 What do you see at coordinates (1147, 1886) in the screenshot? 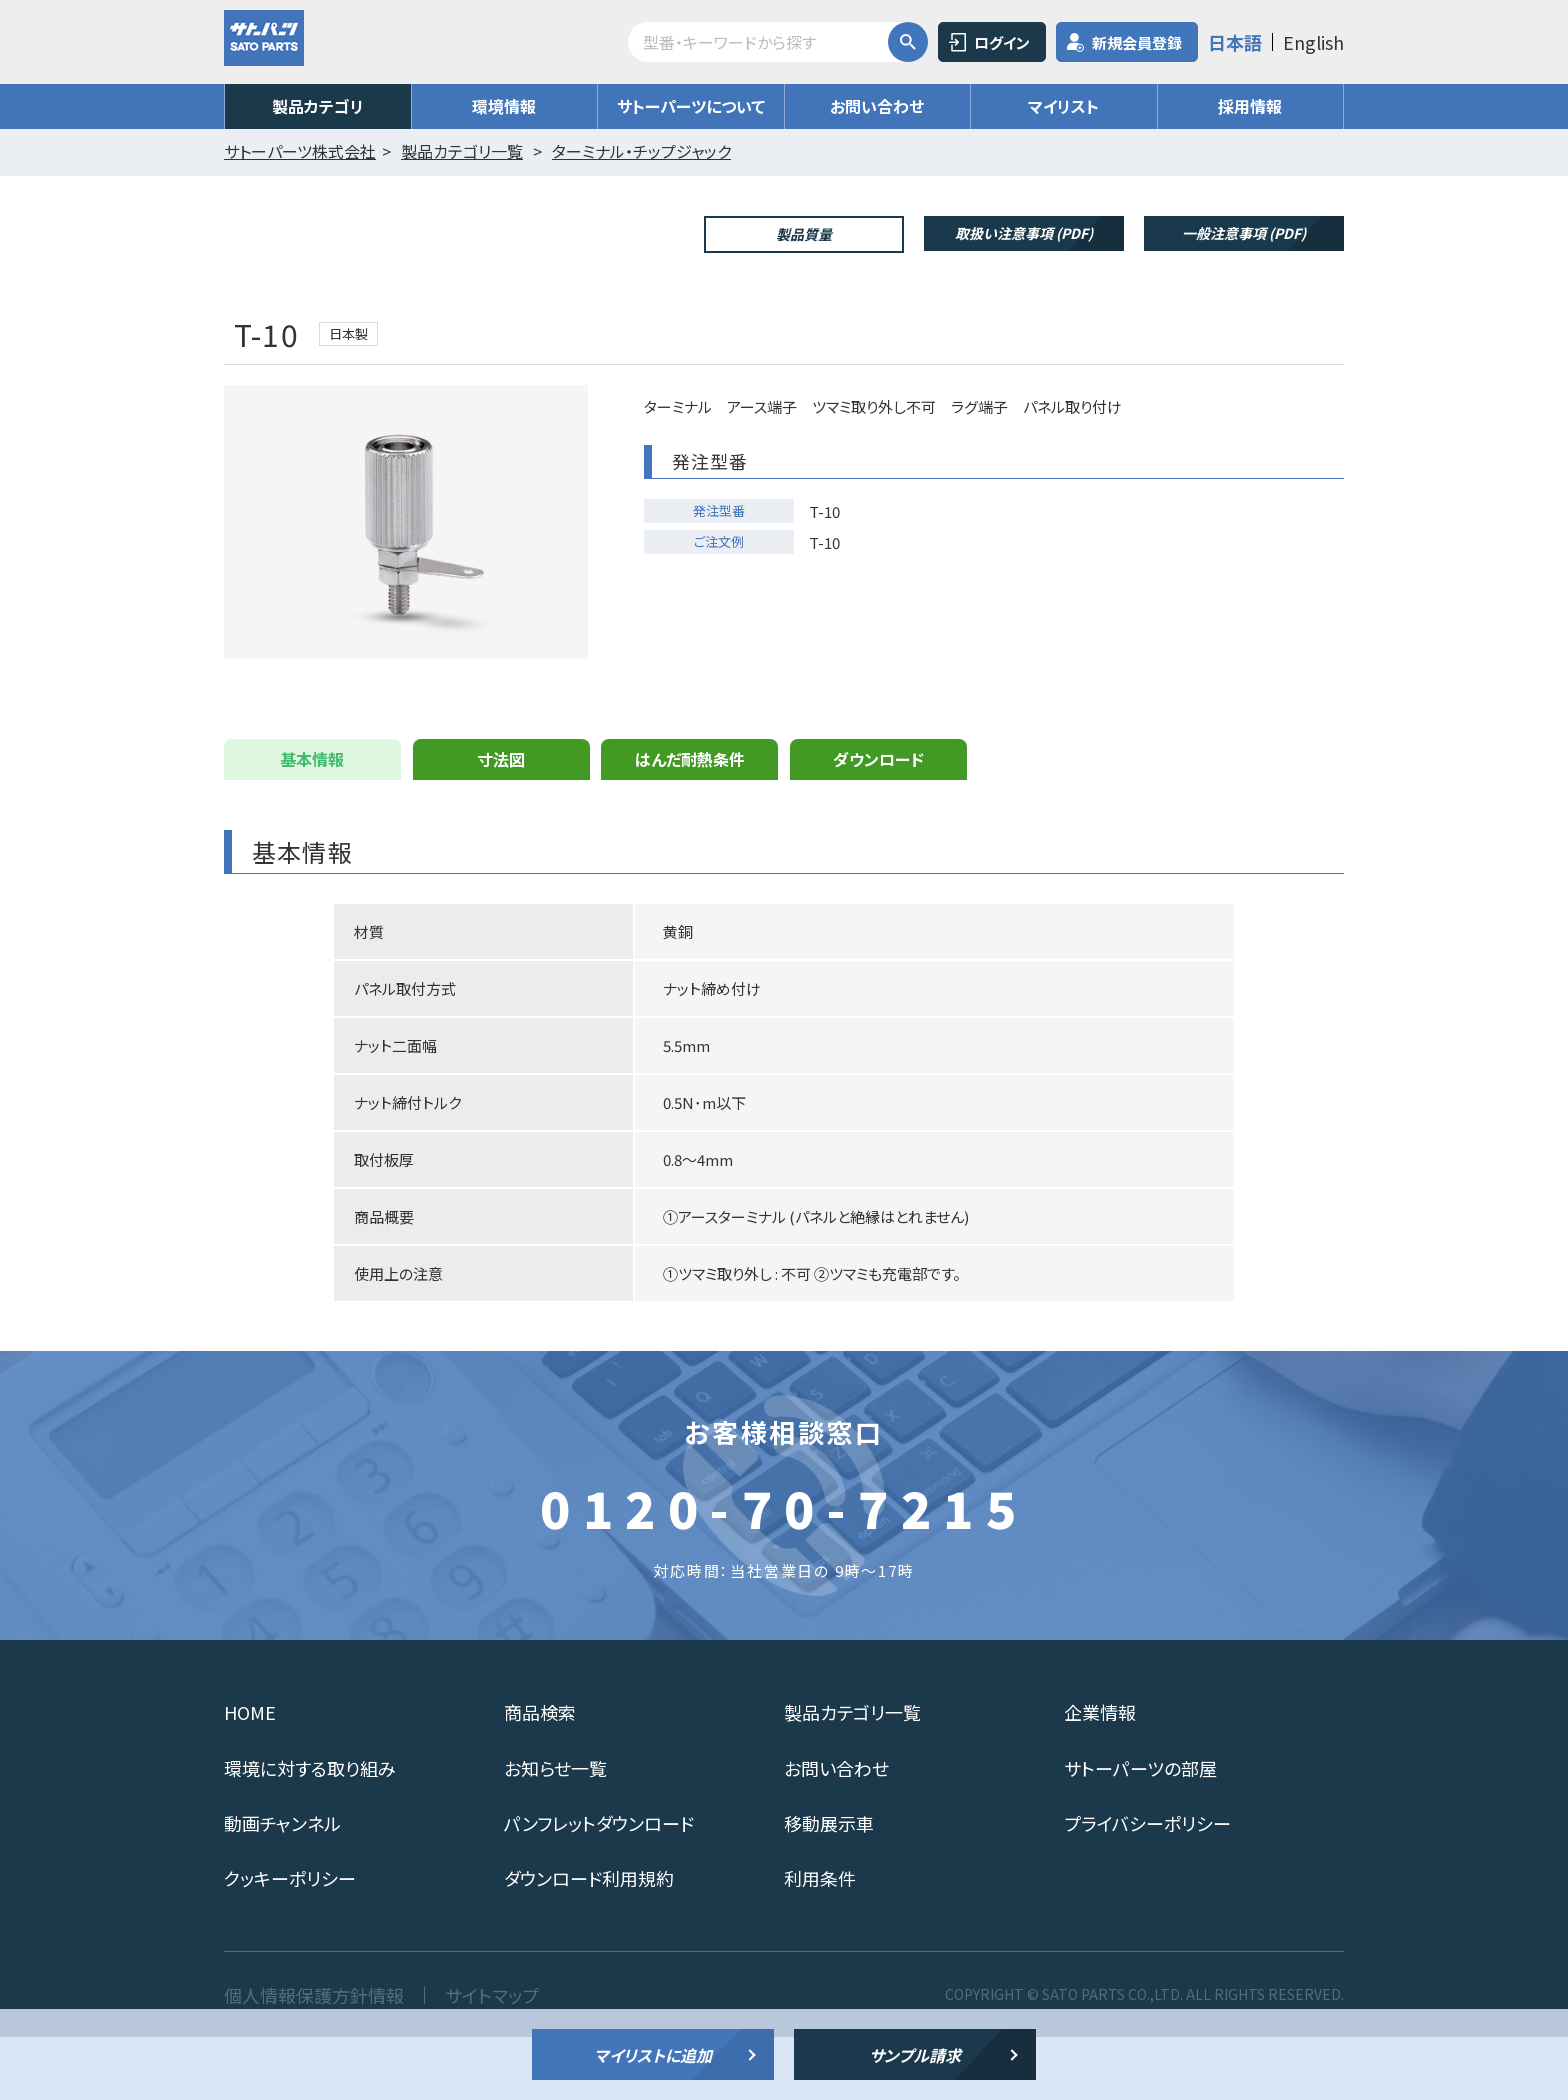
I see `プライバシーポリシー` at bounding box center [1147, 1886].